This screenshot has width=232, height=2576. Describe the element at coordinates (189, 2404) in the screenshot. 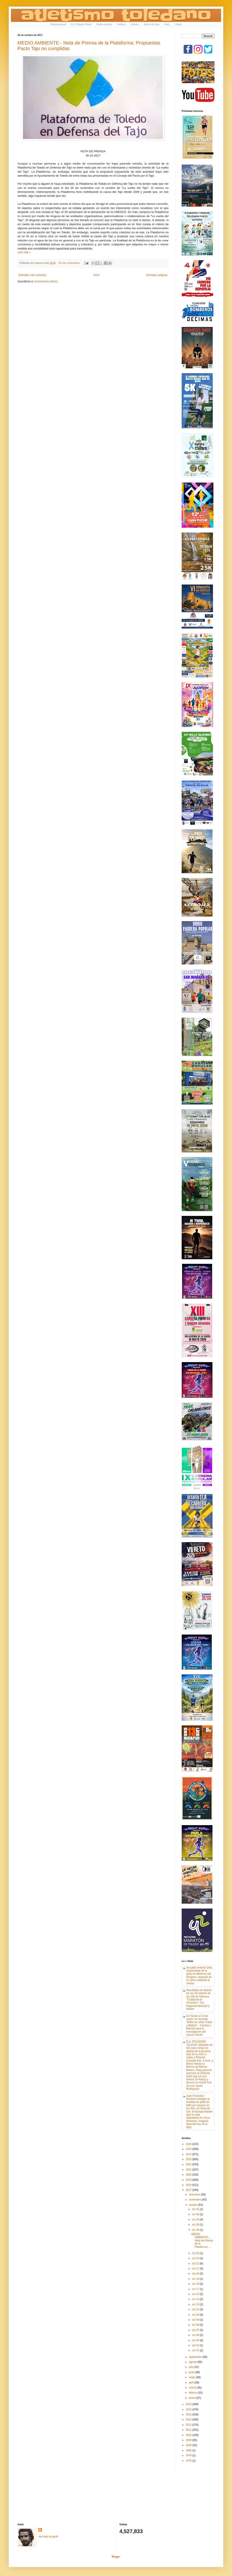

I see `2016` at that location.